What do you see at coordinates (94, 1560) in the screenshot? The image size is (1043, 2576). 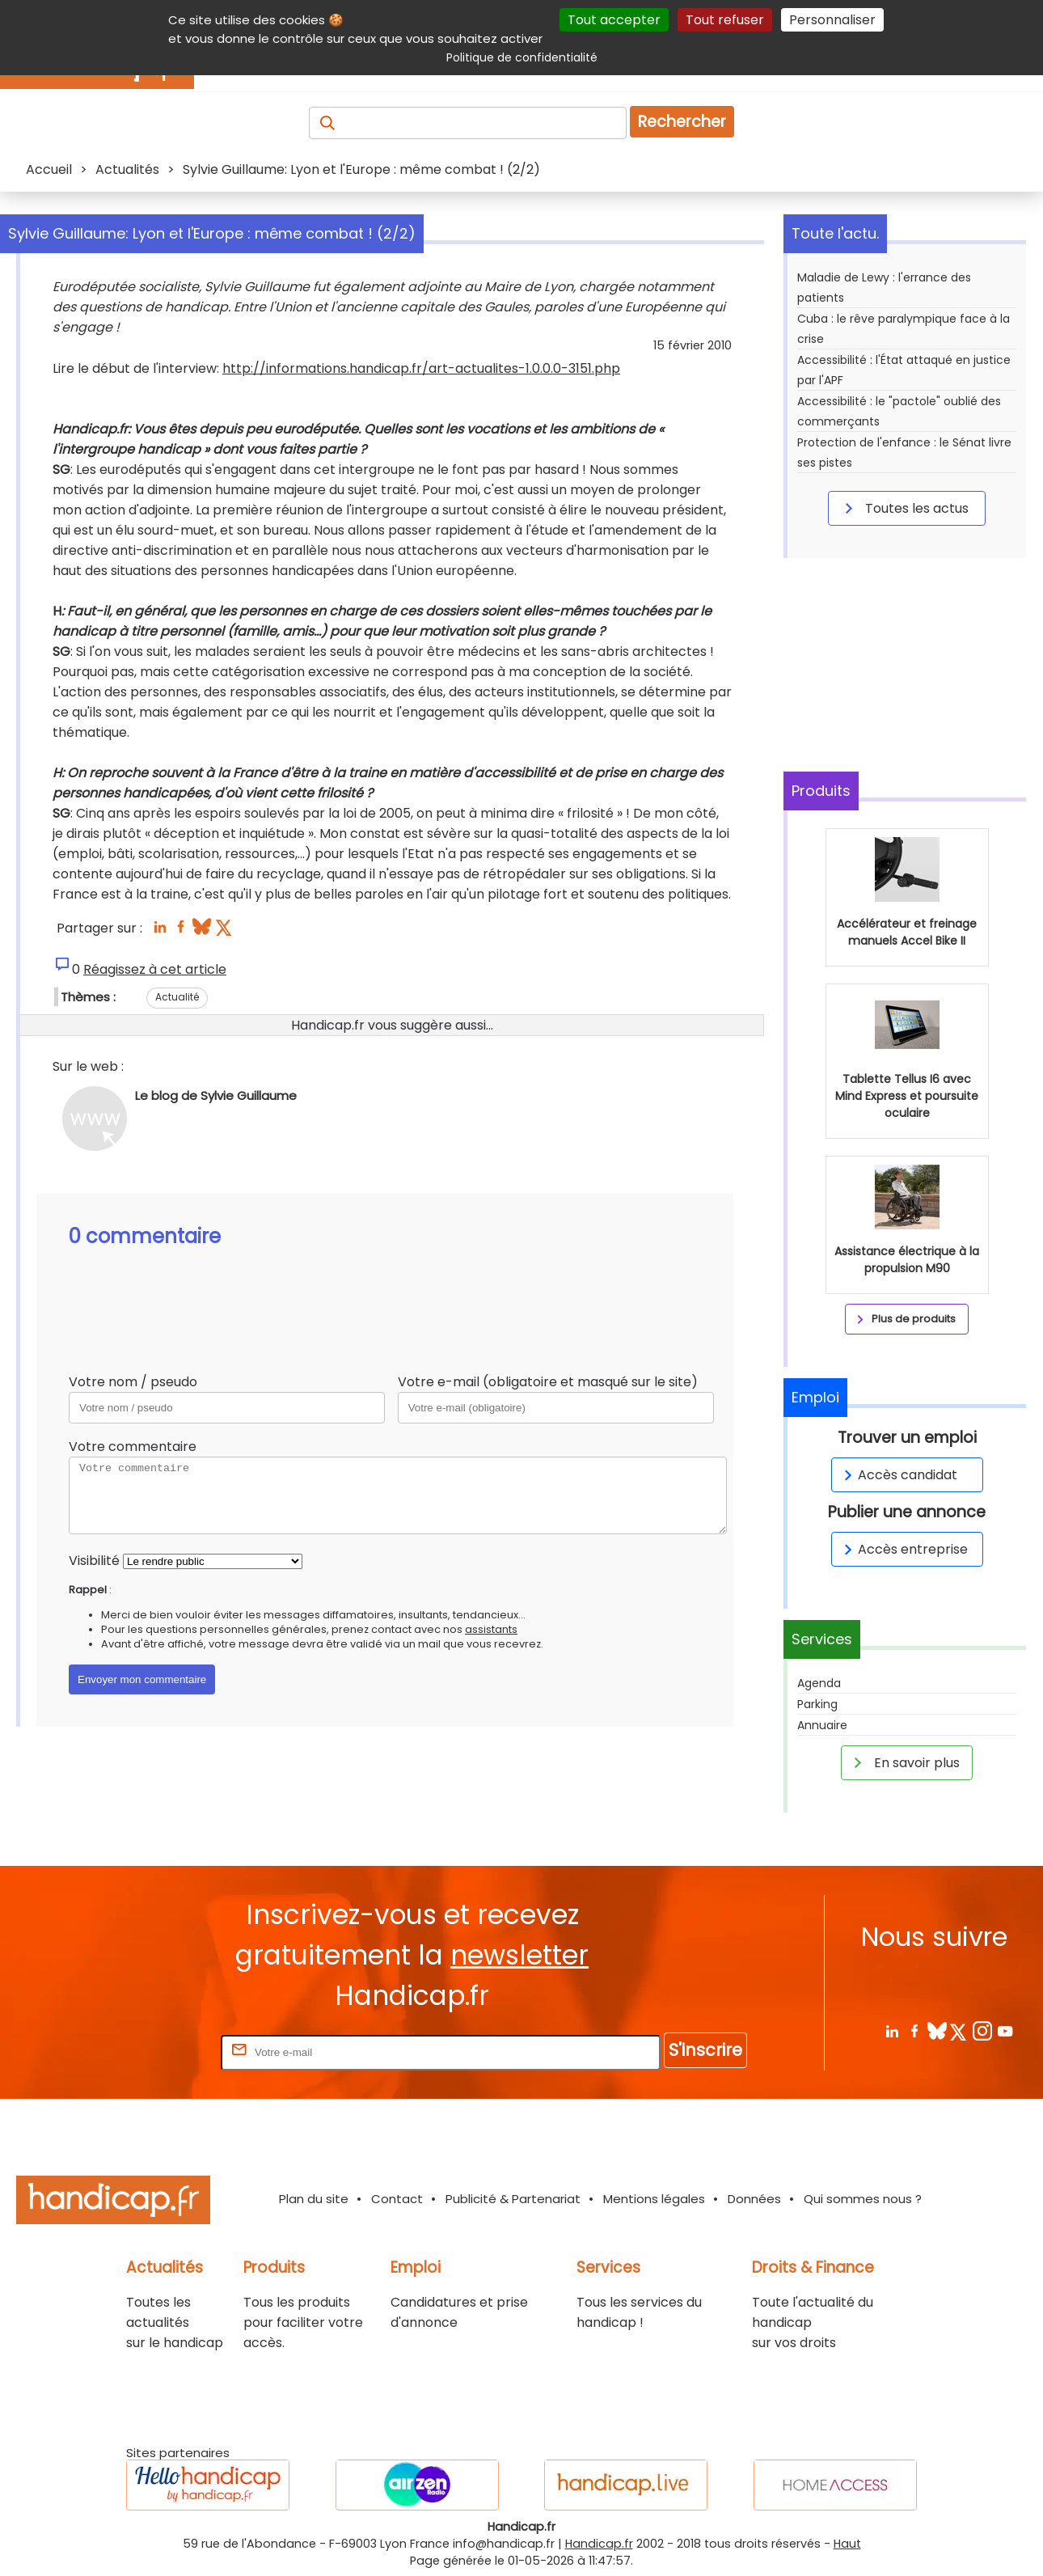 I see `Visibilité` at bounding box center [94, 1560].